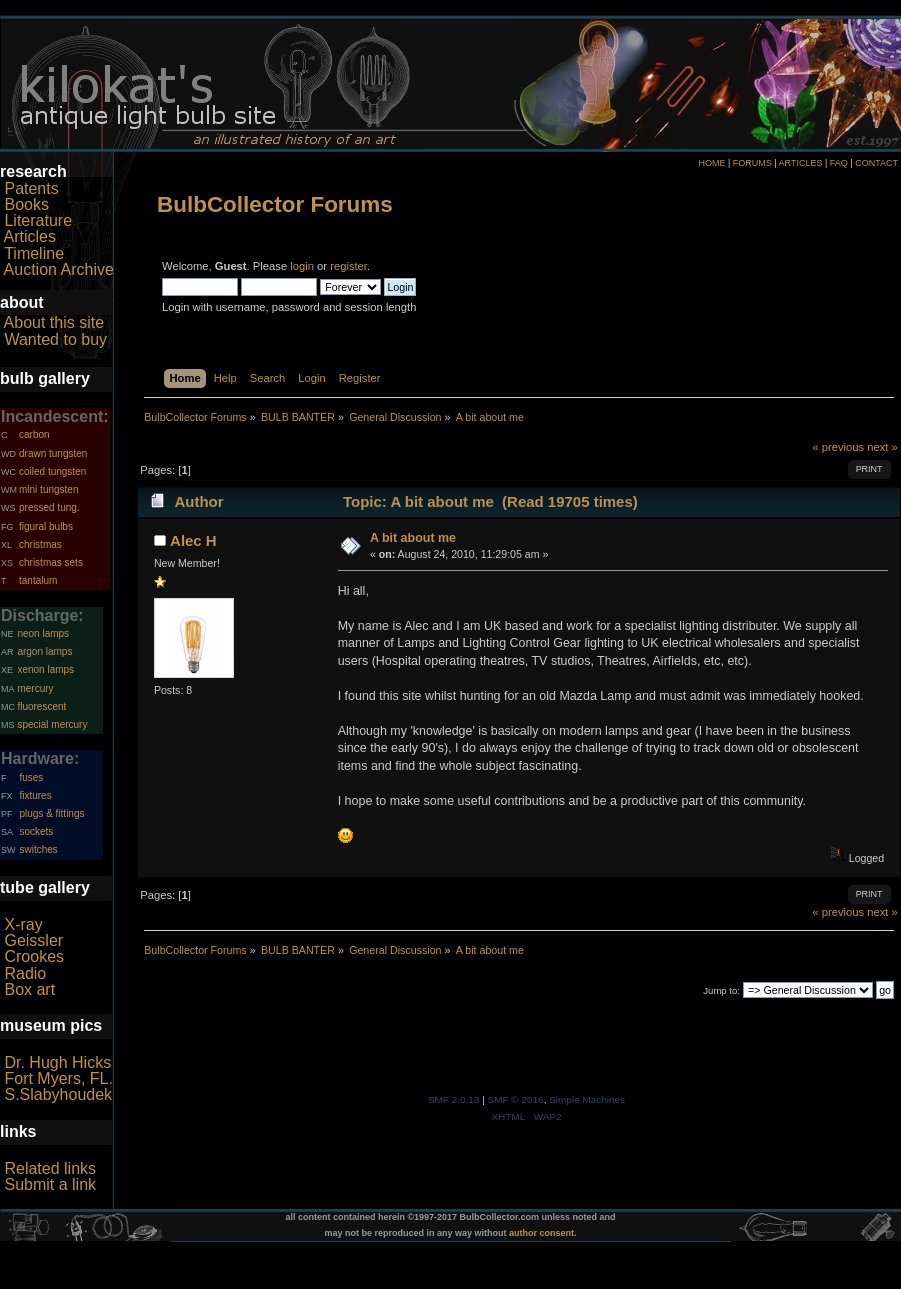 The width and height of the screenshot is (901, 1289). What do you see at coordinates (26, 204) in the screenshot?
I see `Books` at bounding box center [26, 204].